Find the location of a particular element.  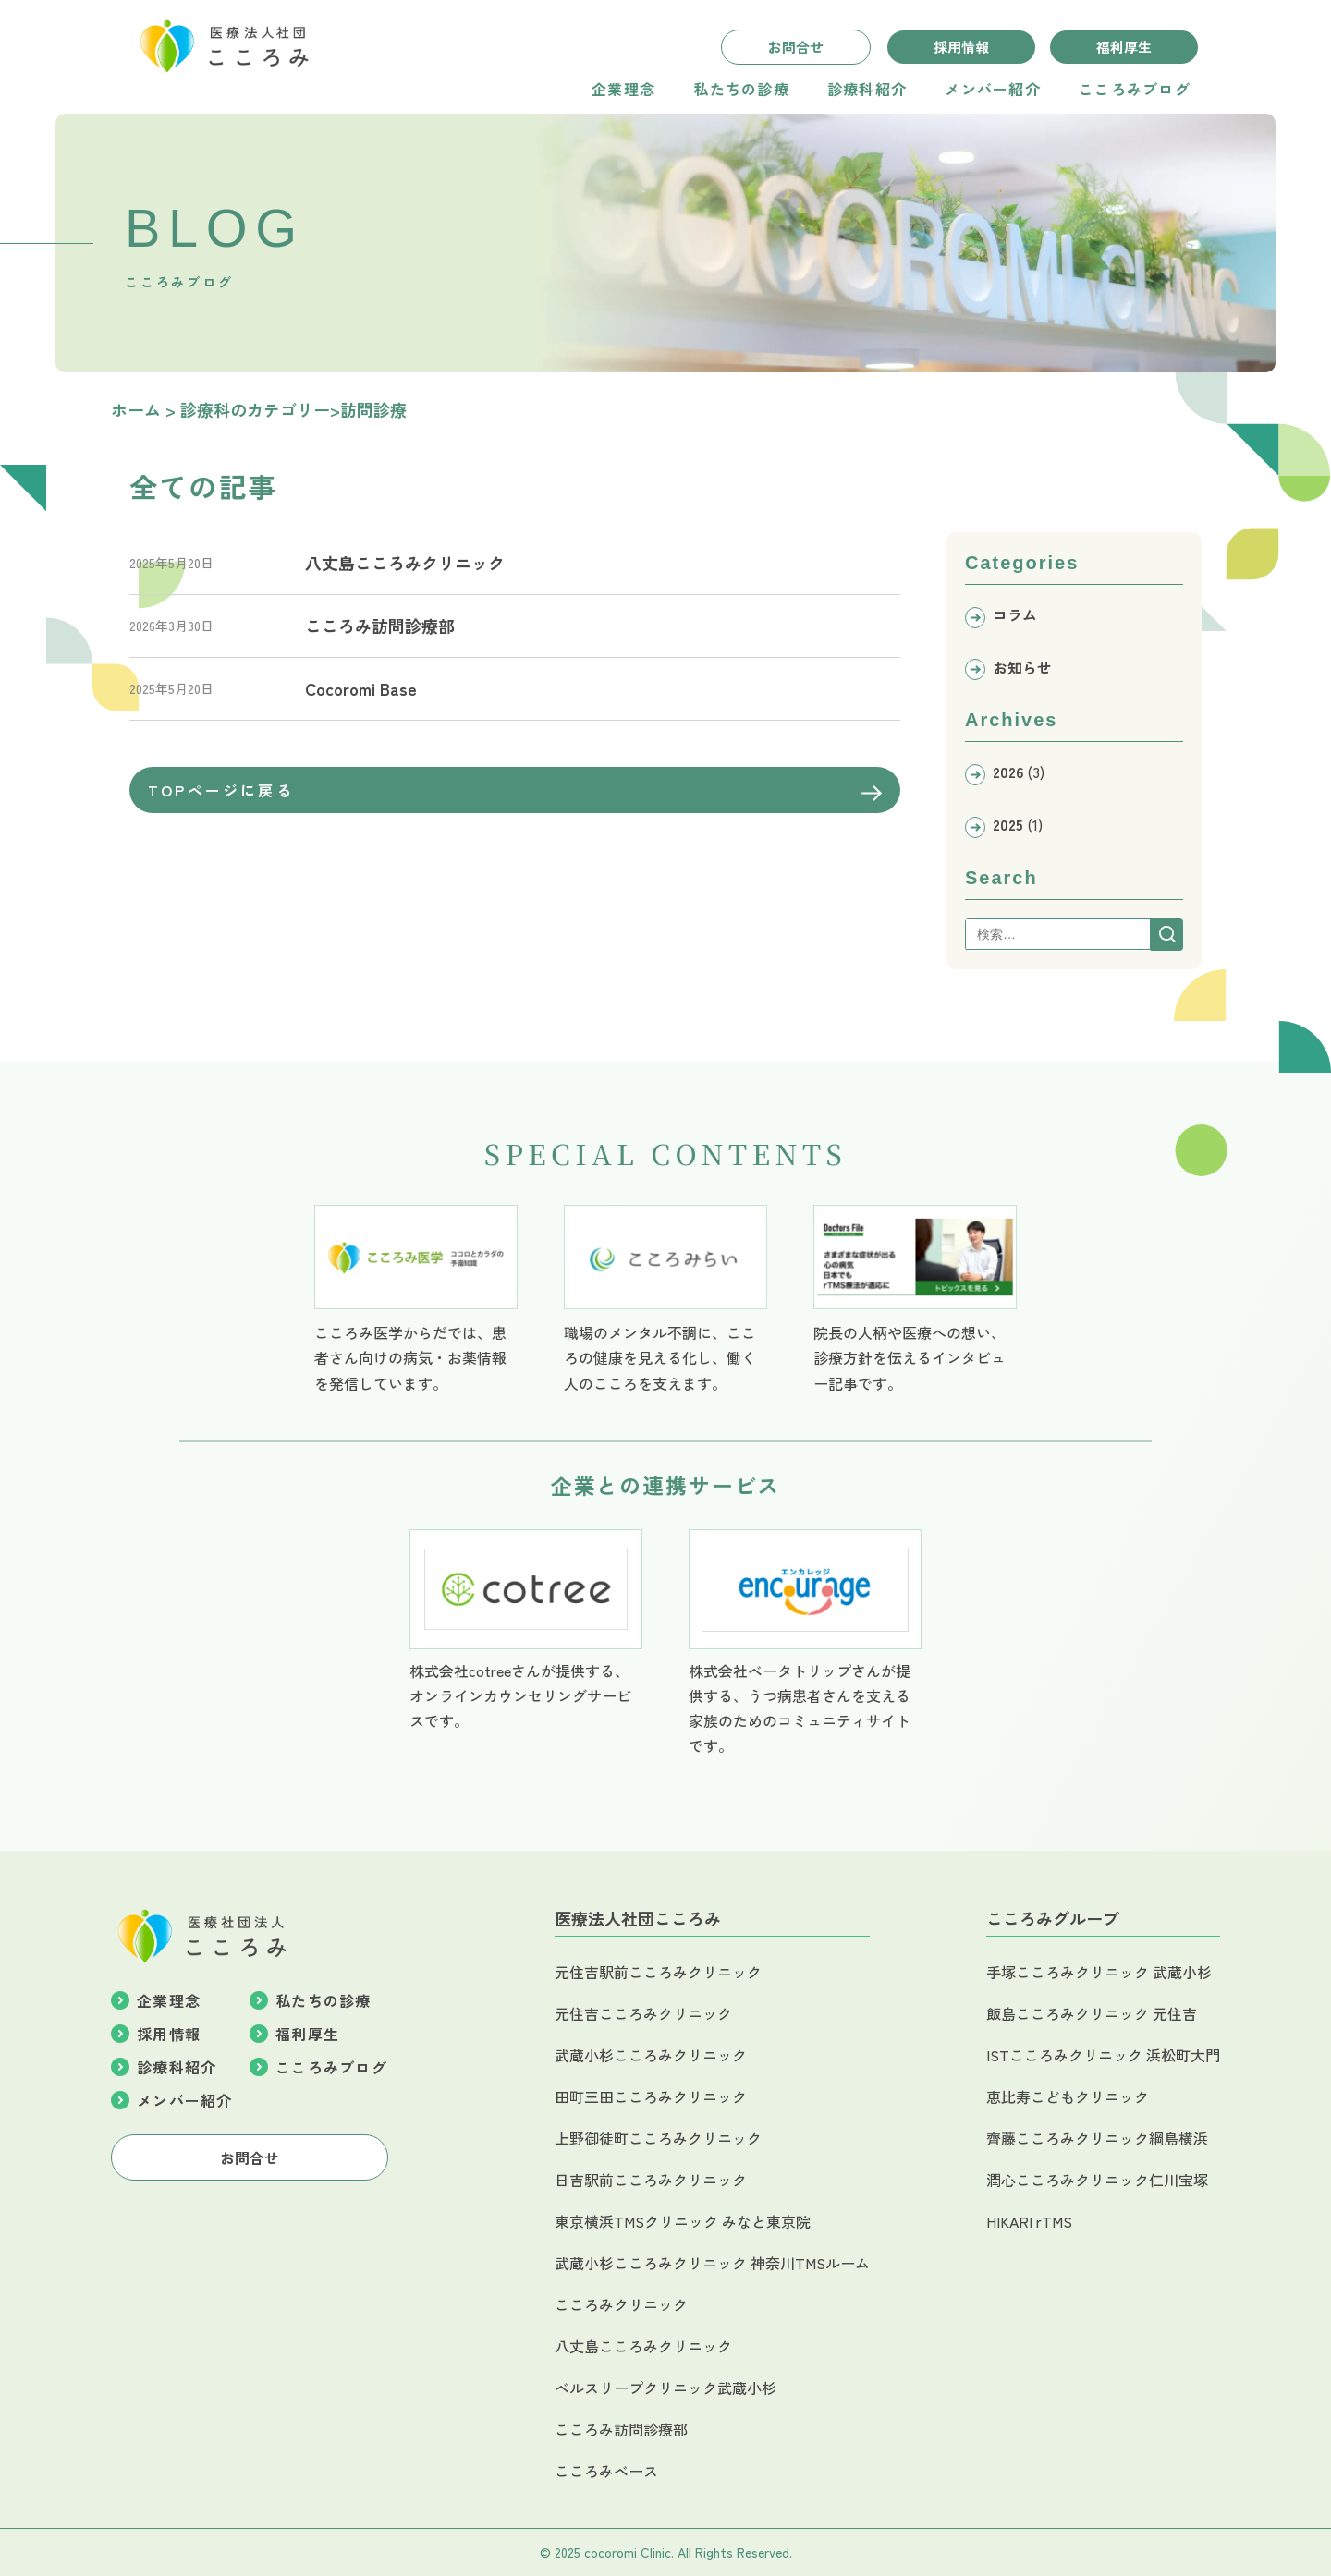

八丈島こころみクリニック is located at coordinates (643, 2346).